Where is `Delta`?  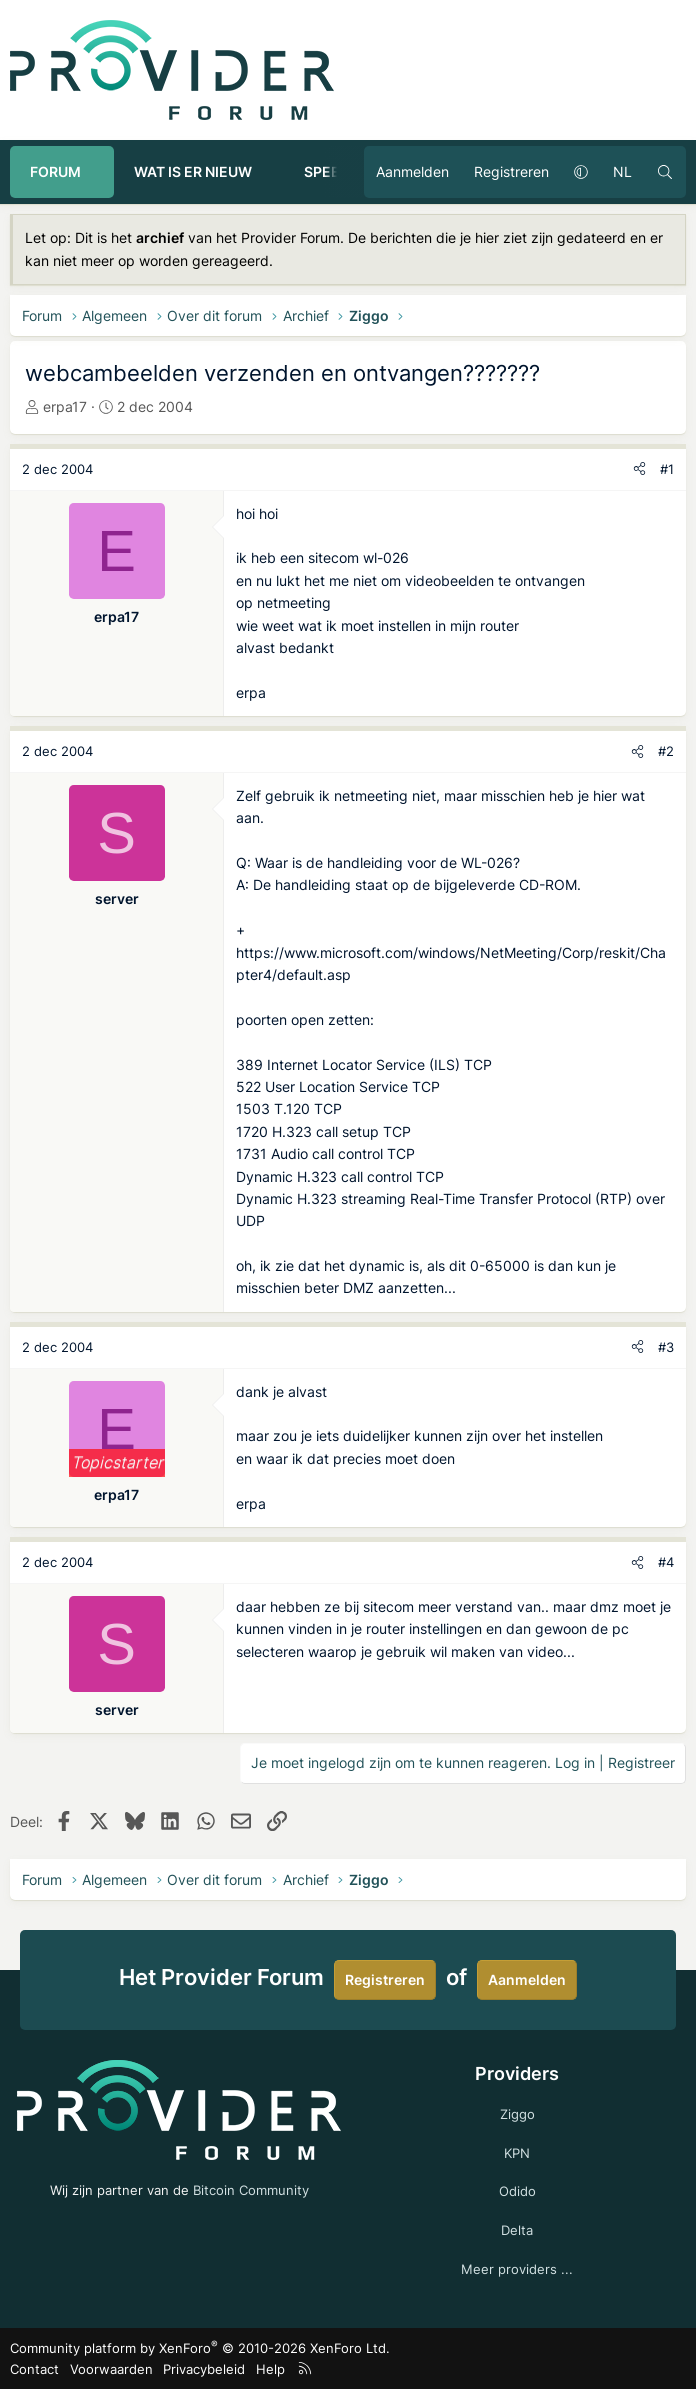
Delta is located at coordinates (517, 2230).